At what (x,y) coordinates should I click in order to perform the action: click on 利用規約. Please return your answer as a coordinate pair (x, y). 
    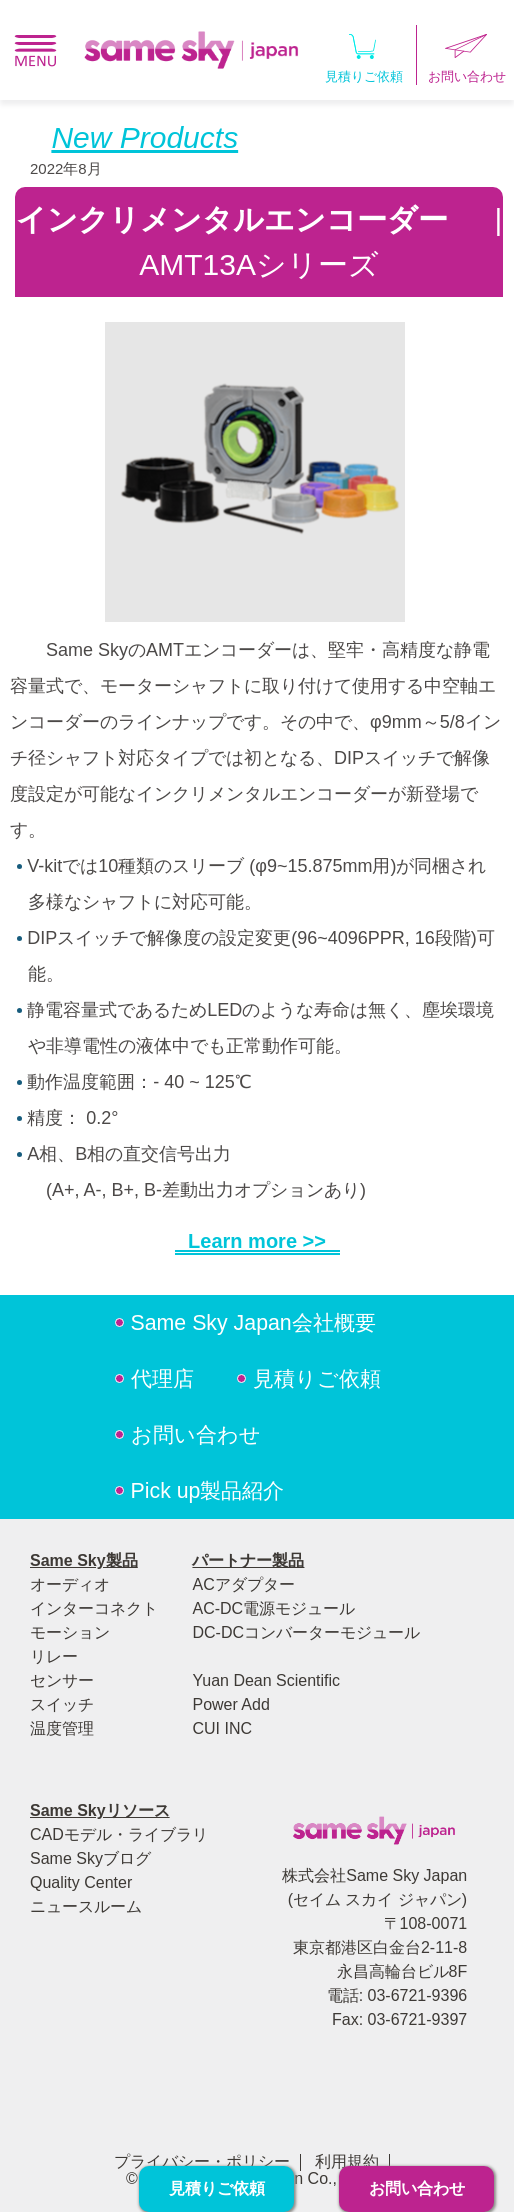
    Looking at the image, I should click on (347, 2161).